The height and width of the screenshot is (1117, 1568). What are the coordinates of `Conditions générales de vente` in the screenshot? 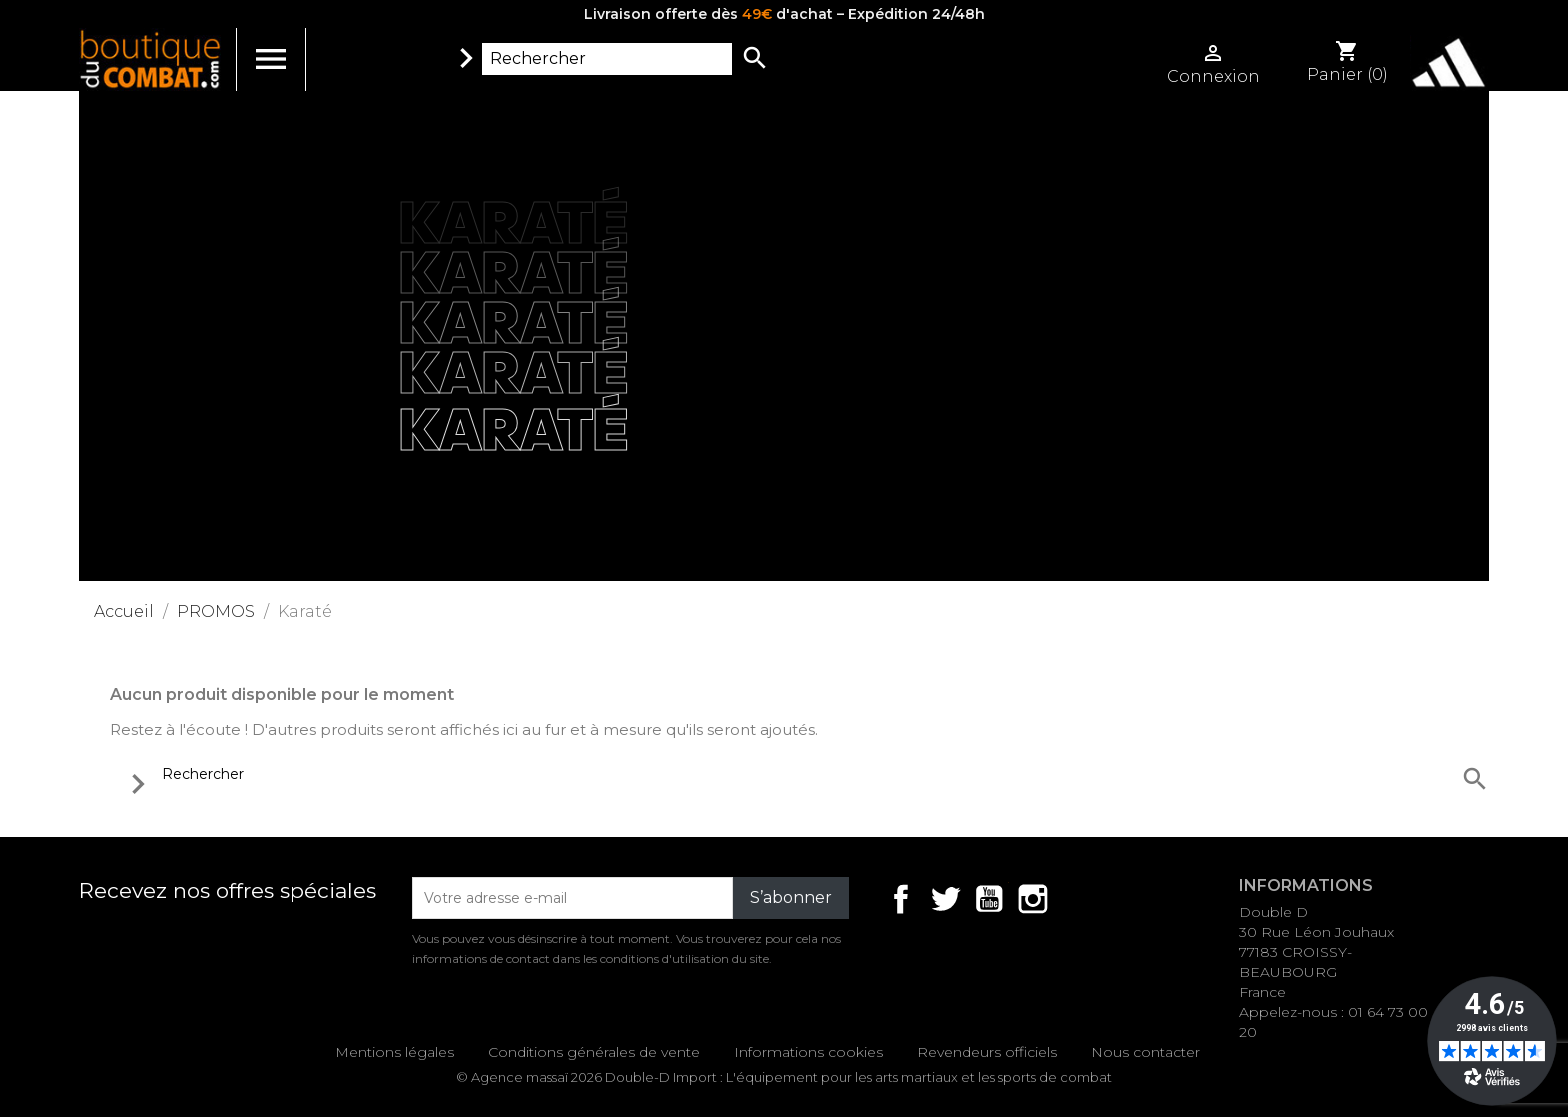 It's located at (594, 1052).